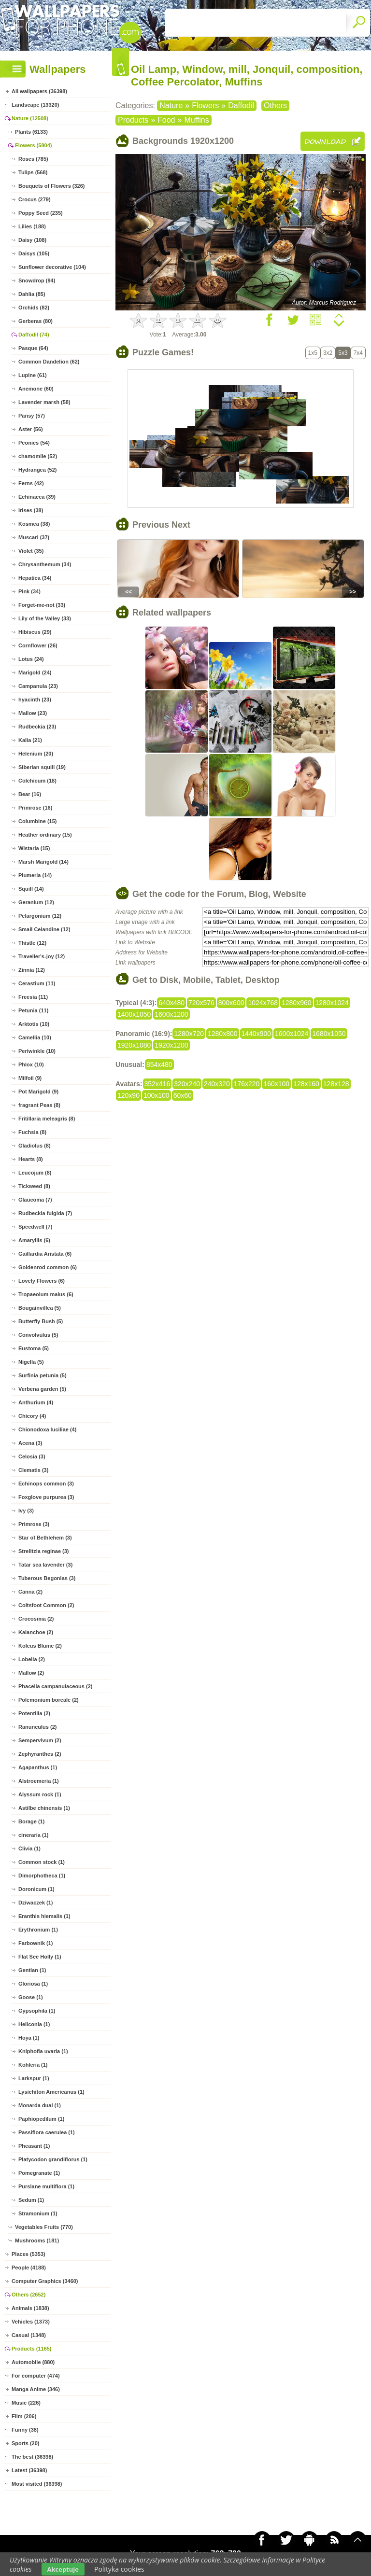 Image resolution: width=371 pixels, height=2576 pixels. I want to click on Pelargonium (12), so click(39, 916).